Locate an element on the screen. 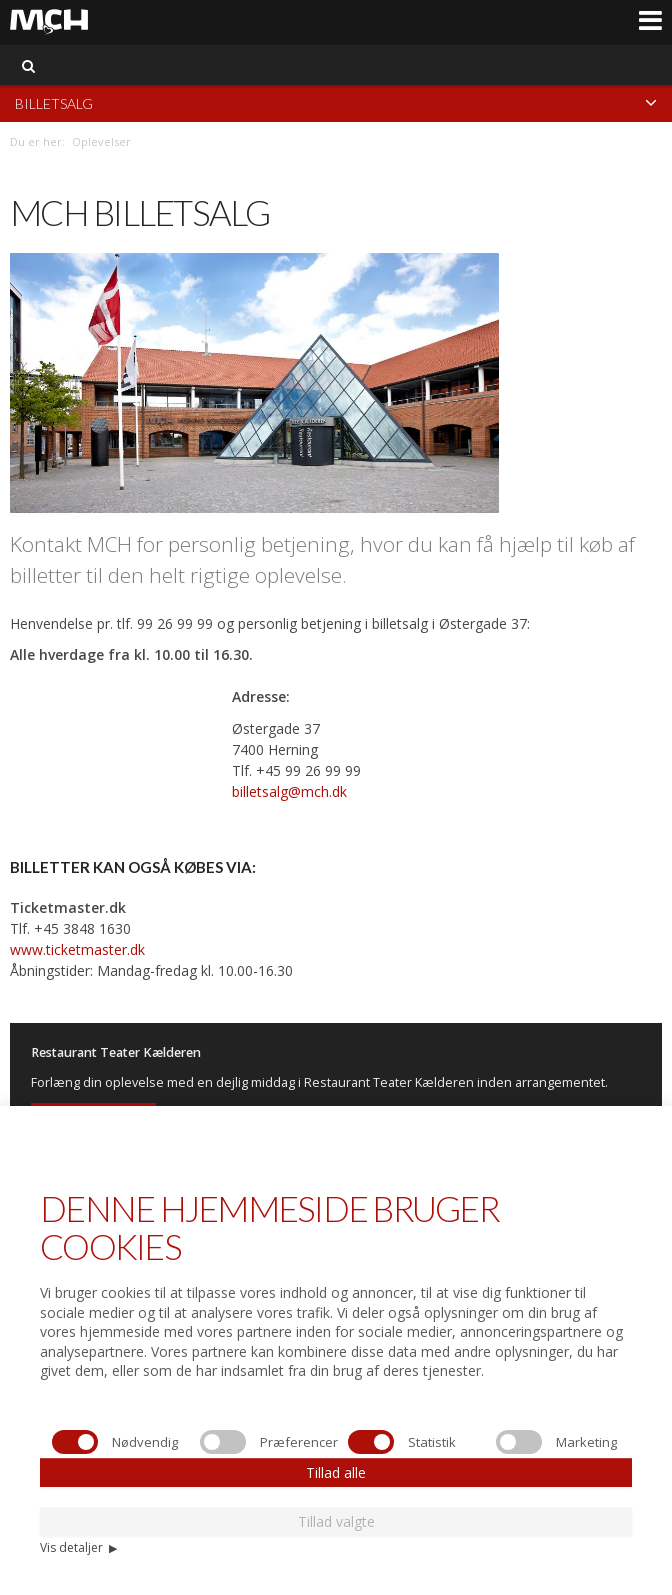 Image resolution: width=672 pixels, height=1595 pixels. Billetsalg is located at coordinates (336, 102).